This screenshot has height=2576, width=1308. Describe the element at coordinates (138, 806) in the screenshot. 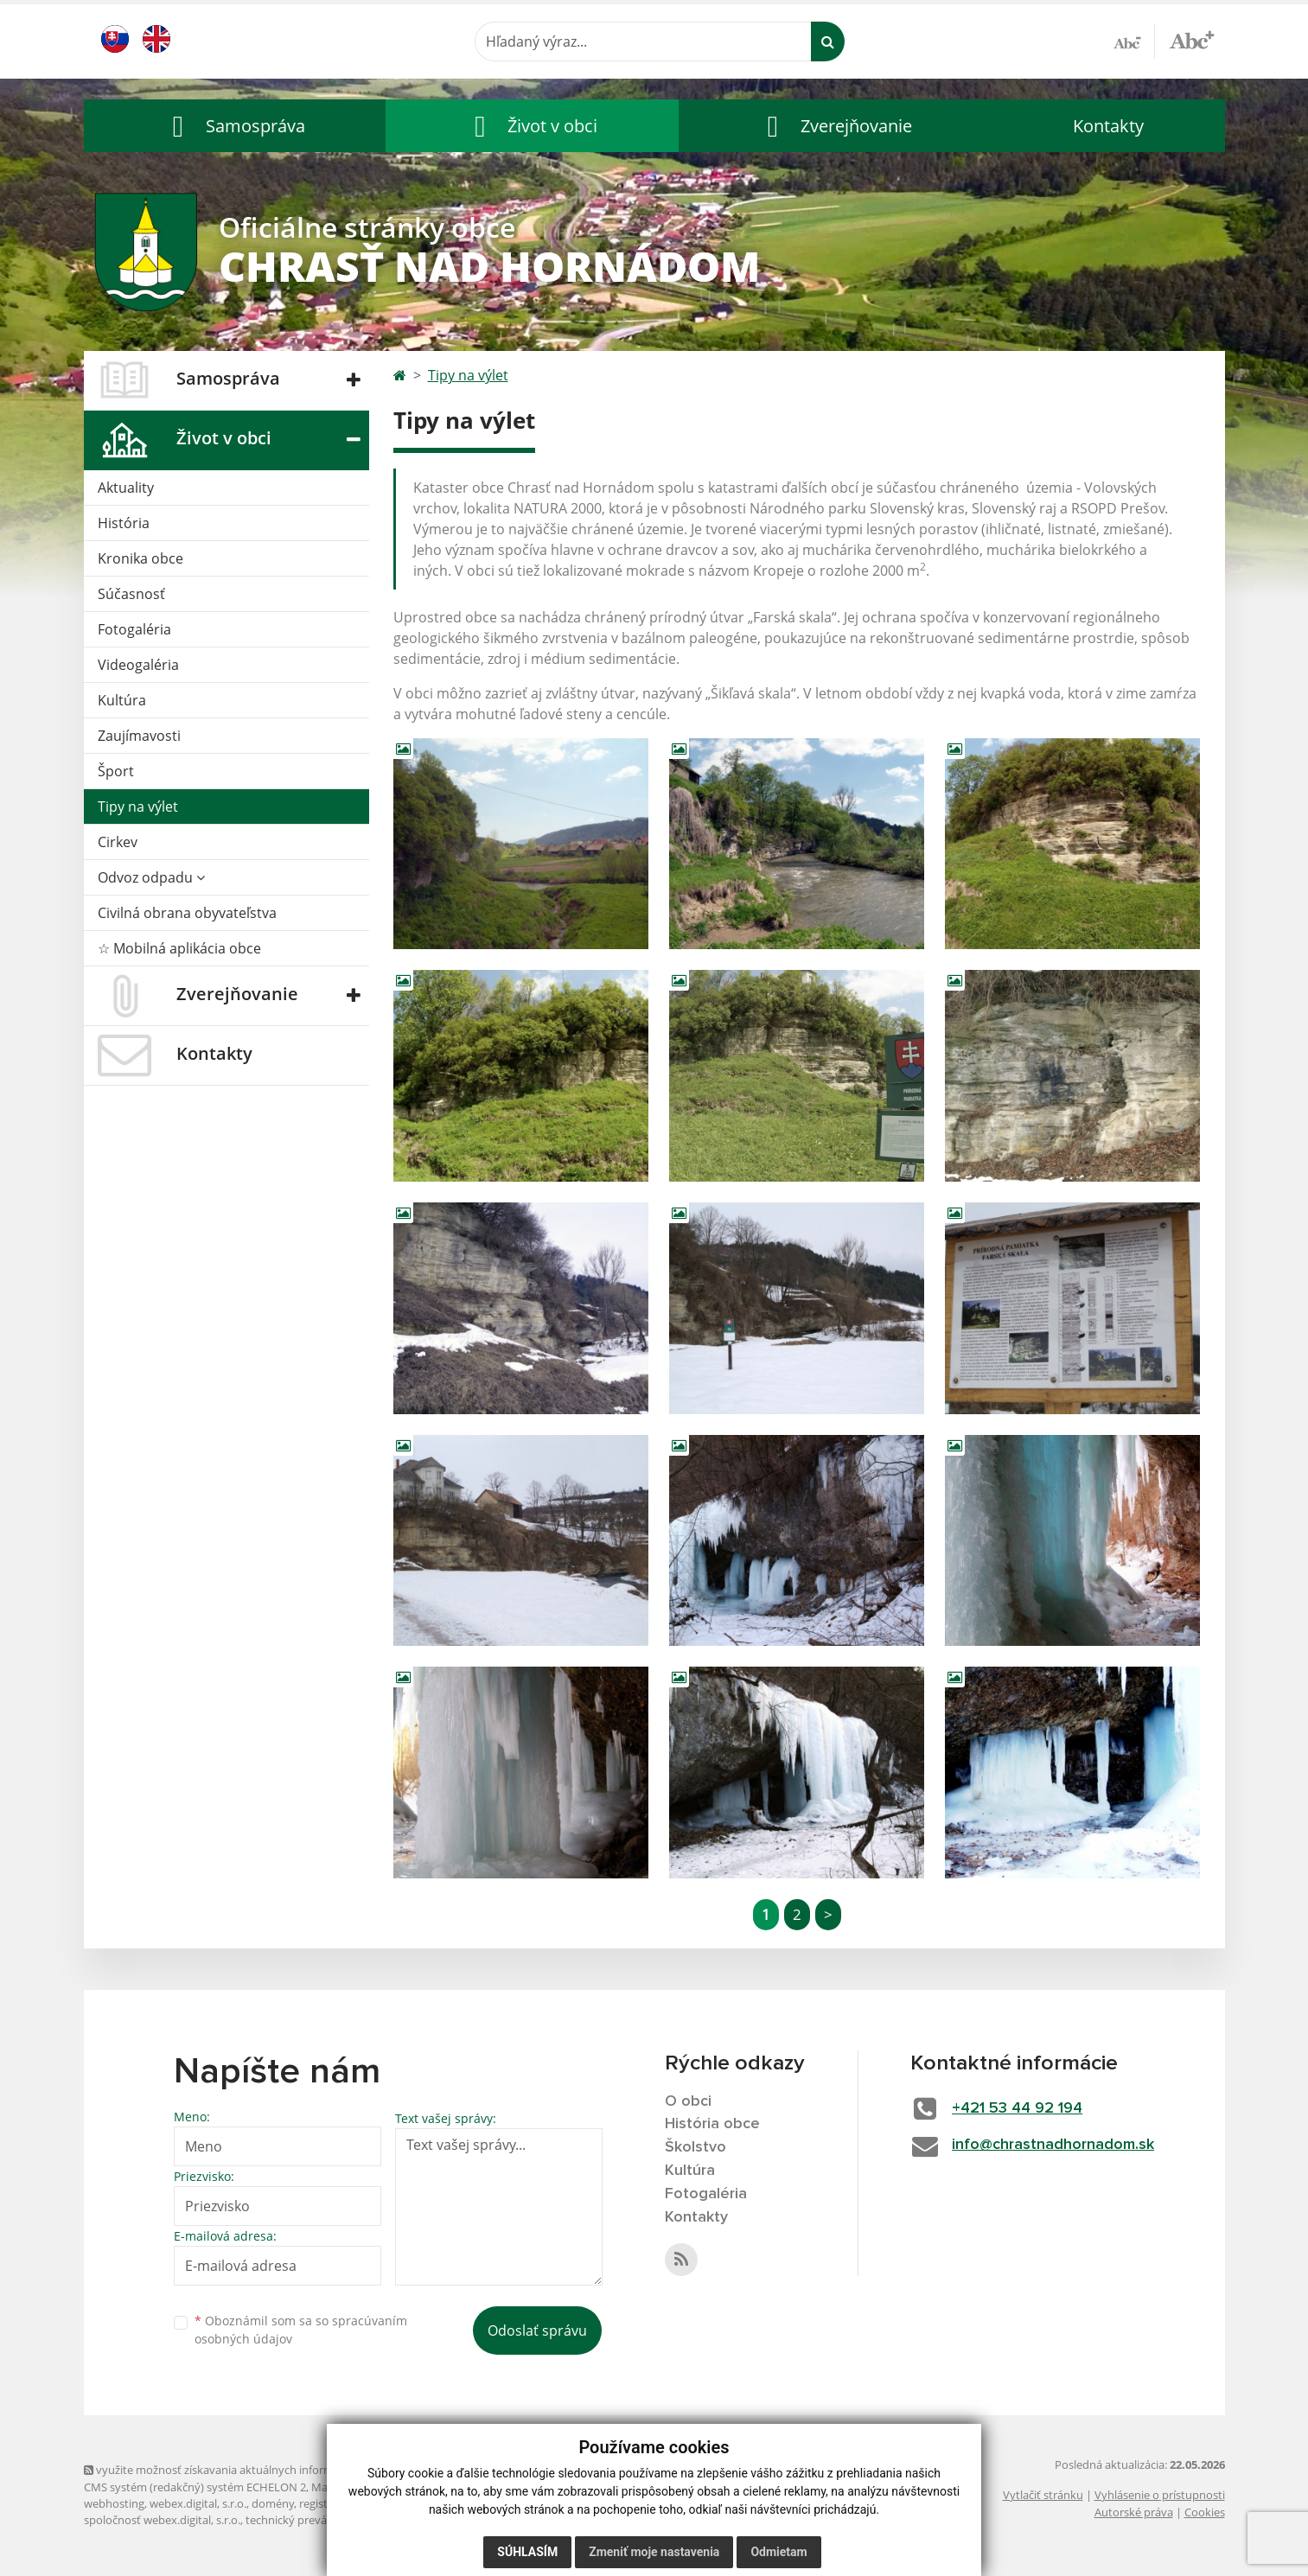

I see `Tipy na výlet` at that location.